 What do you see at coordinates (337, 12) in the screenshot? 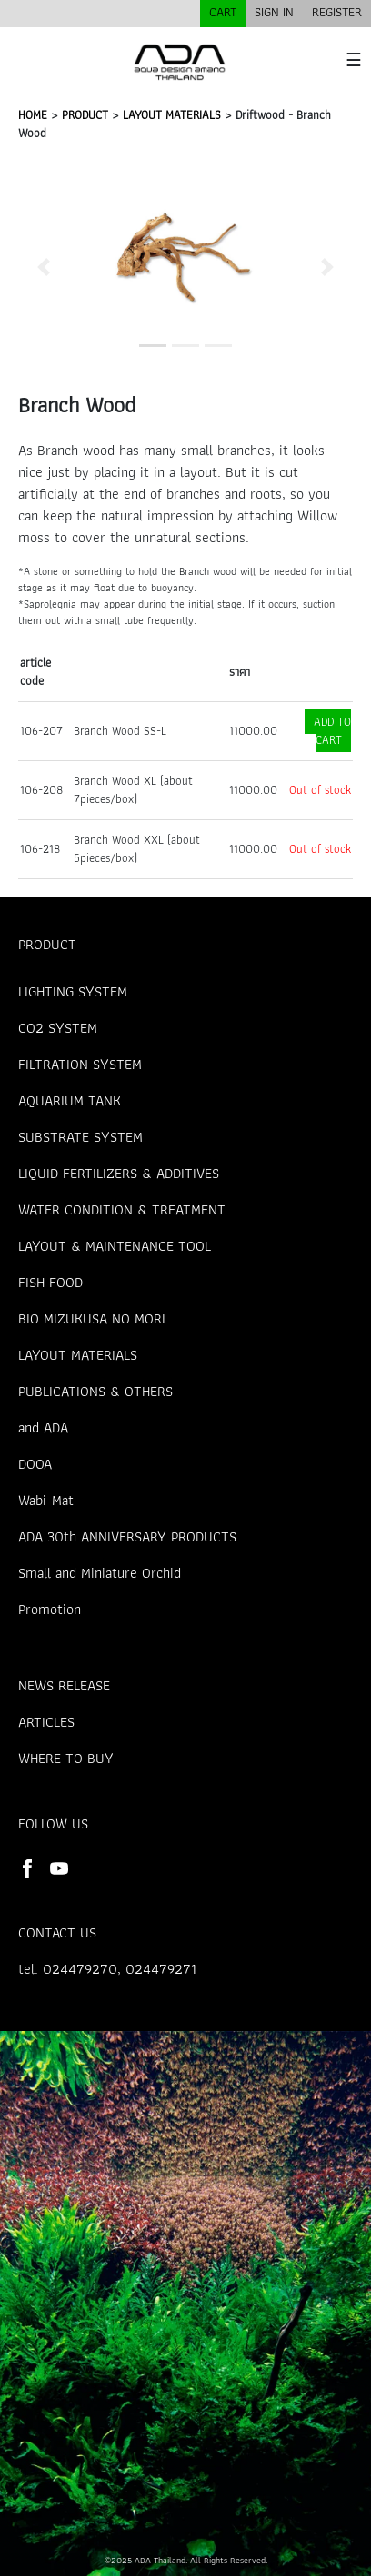
I see `REGISTER` at bounding box center [337, 12].